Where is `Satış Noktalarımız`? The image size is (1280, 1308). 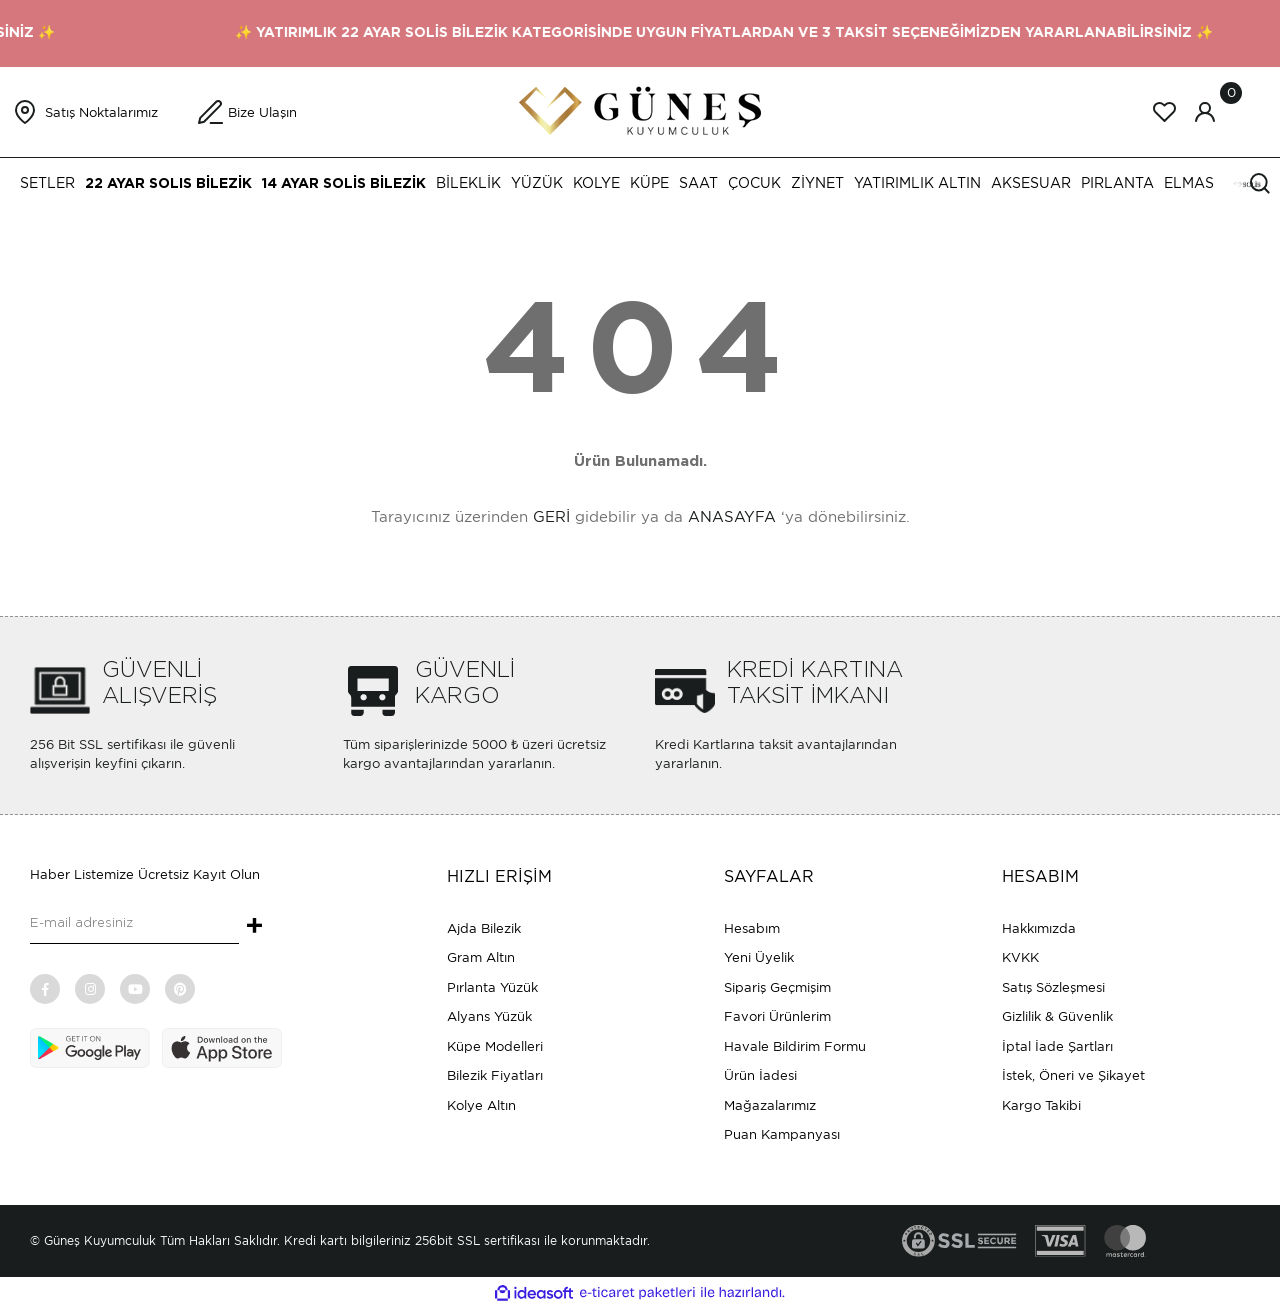
Satış Noktalarımız is located at coordinates (101, 112).